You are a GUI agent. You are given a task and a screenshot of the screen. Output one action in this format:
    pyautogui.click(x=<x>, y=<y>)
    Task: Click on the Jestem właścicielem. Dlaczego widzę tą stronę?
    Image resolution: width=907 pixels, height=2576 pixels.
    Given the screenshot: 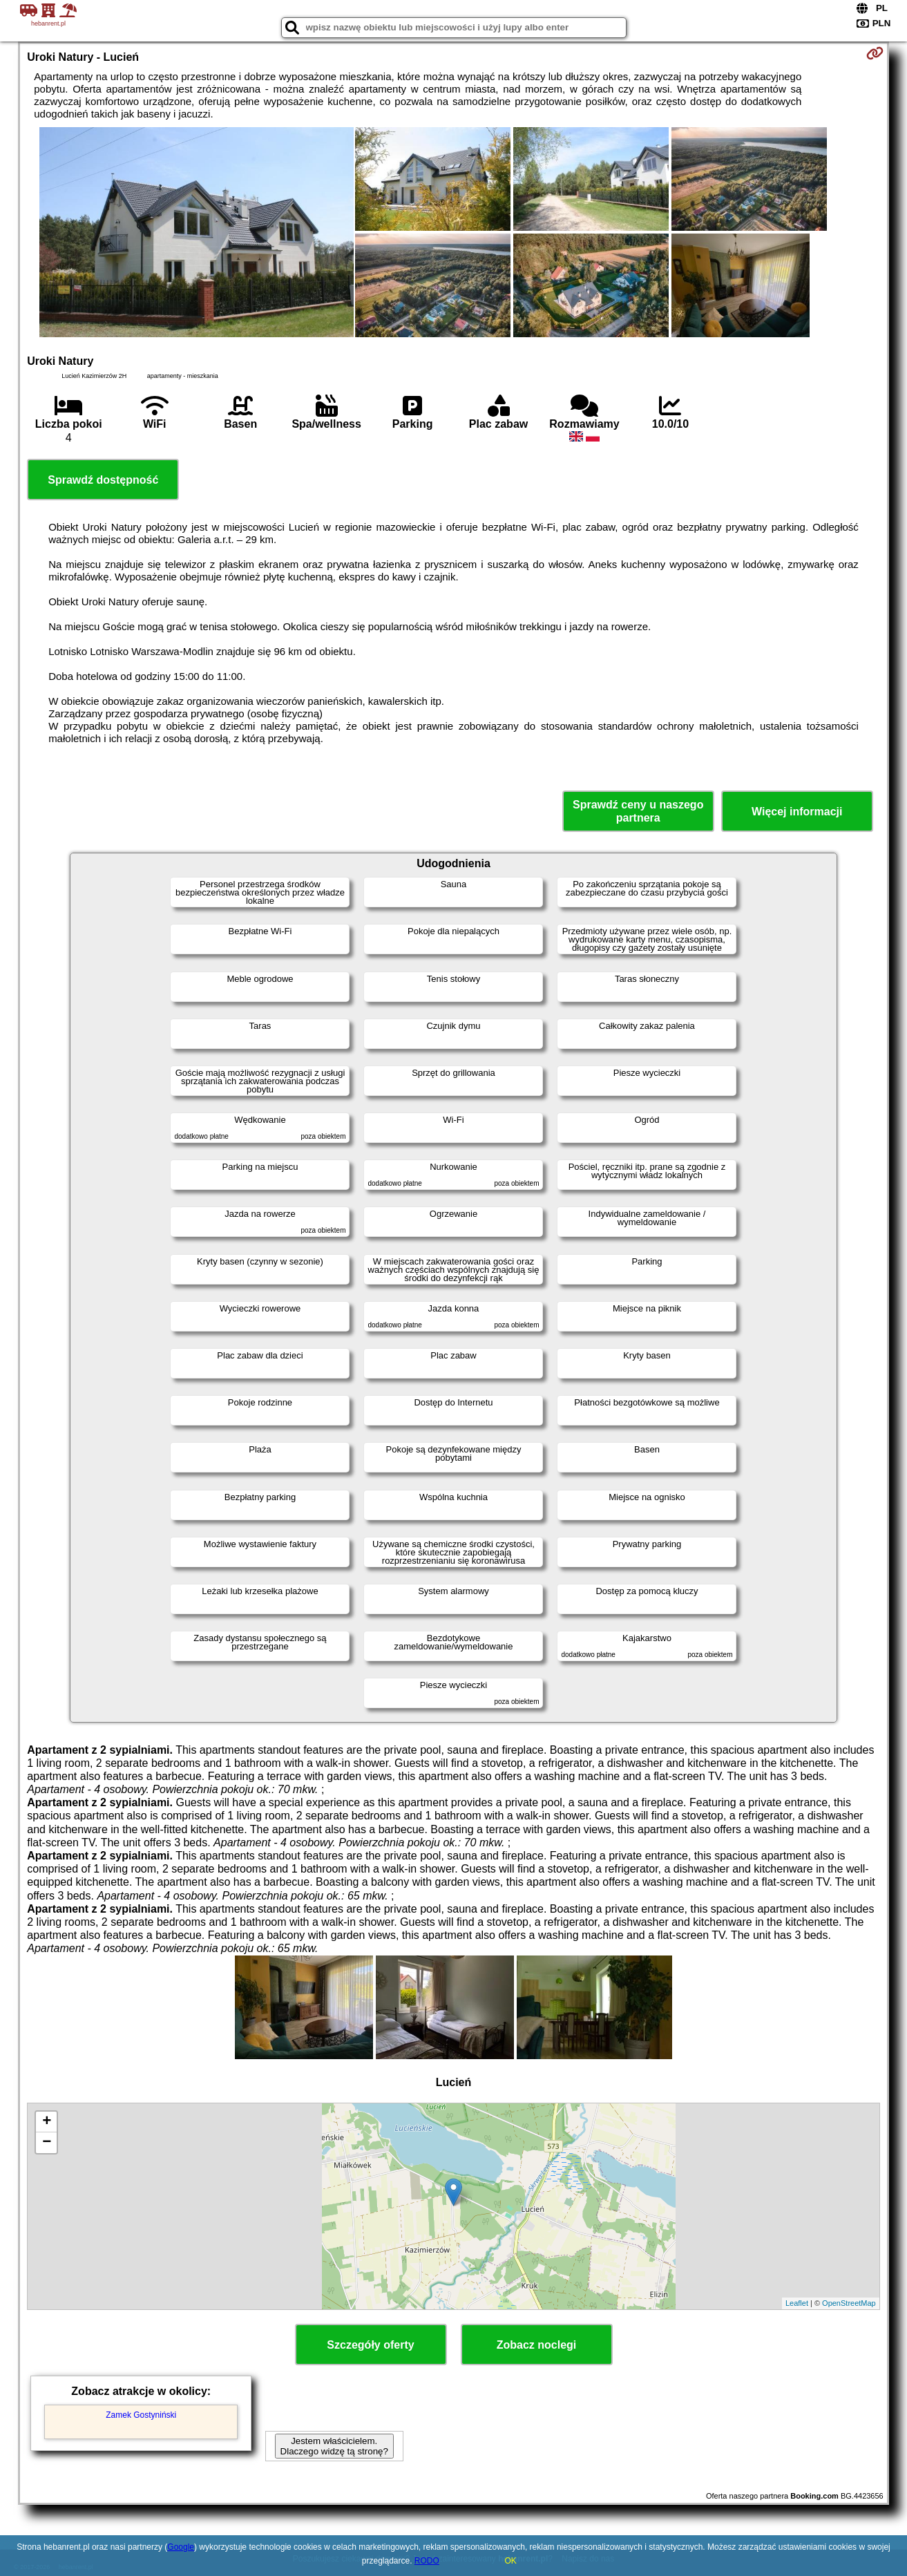 What is the action you would take?
    pyautogui.click(x=334, y=2446)
    